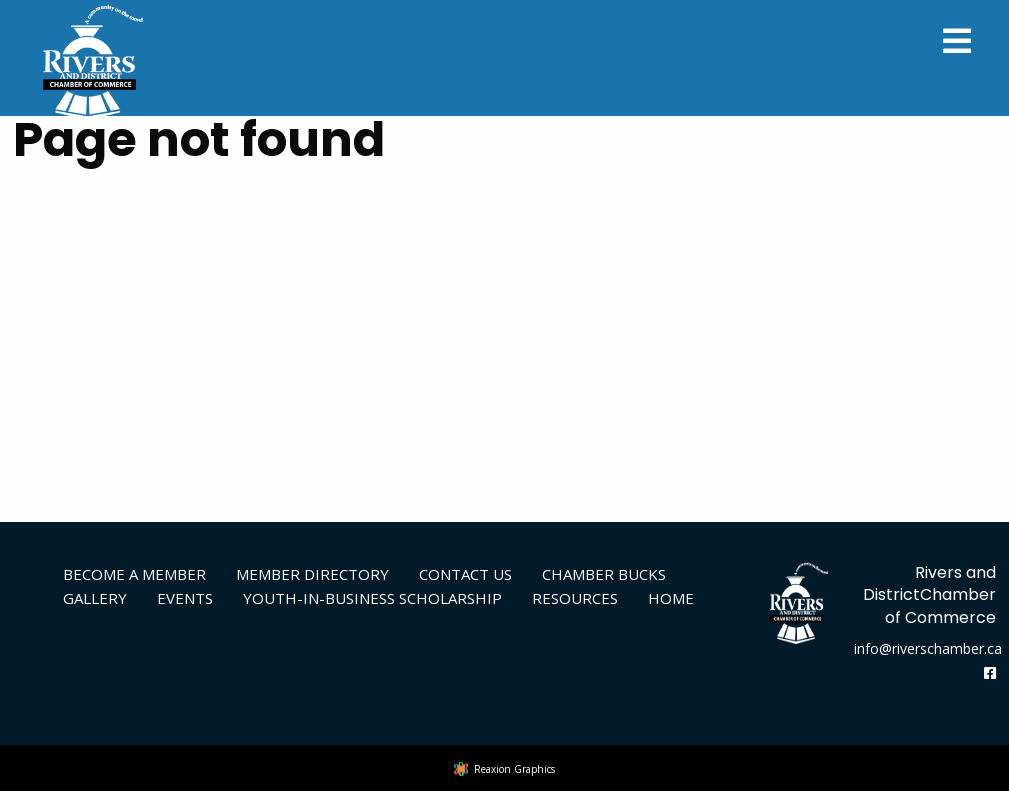 The height and width of the screenshot is (791, 1009). Describe the element at coordinates (185, 598) in the screenshot. I see `Events` at that location.